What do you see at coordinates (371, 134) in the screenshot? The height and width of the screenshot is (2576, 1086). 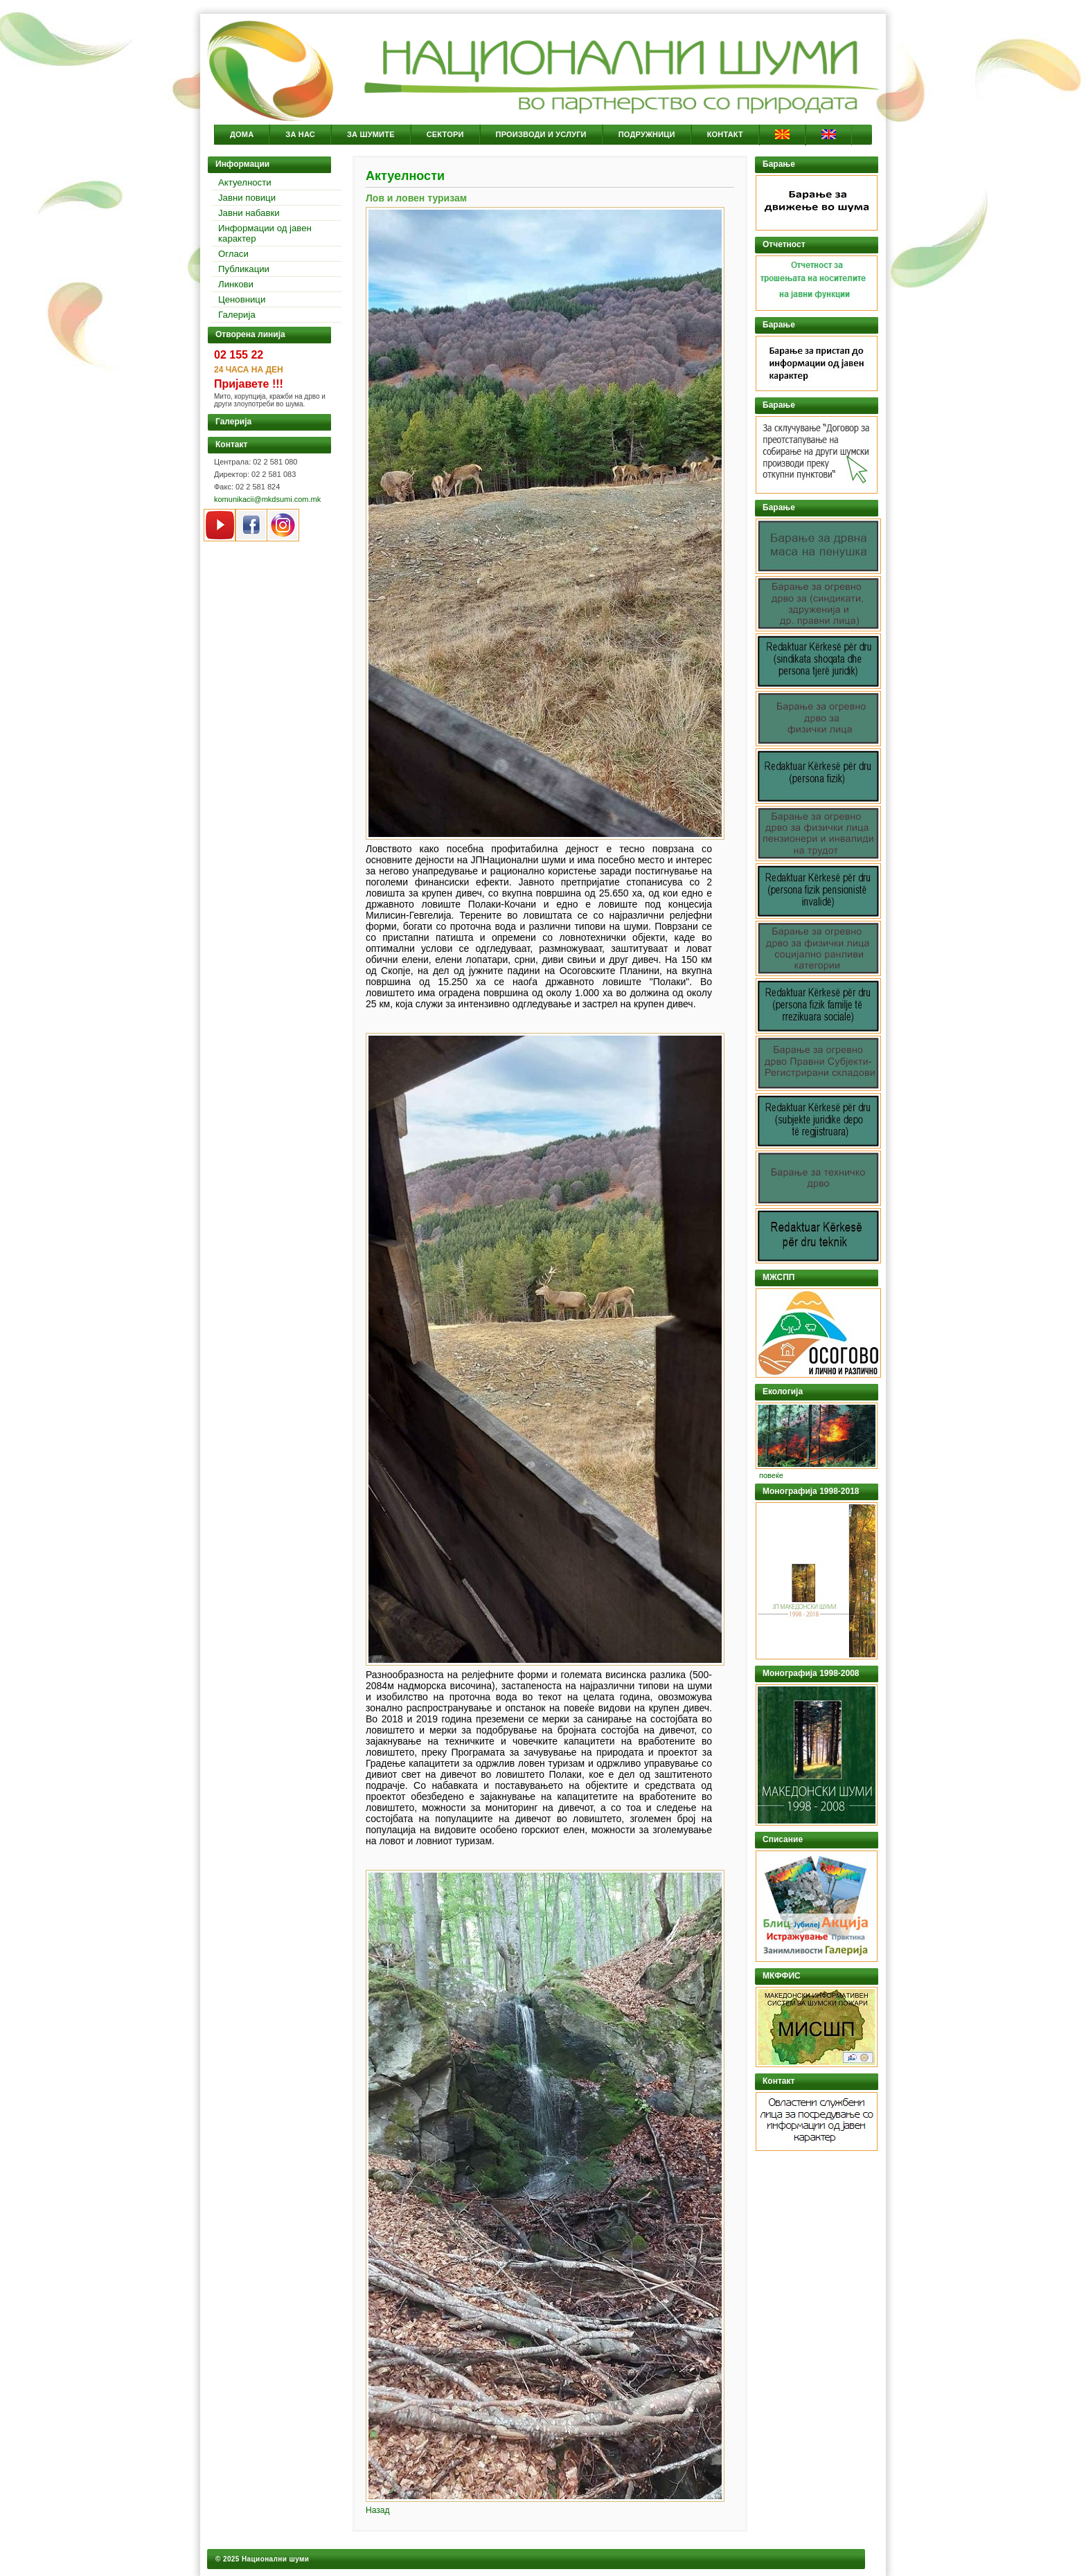 I see `За Шумите` at bounding box center [371, 134].